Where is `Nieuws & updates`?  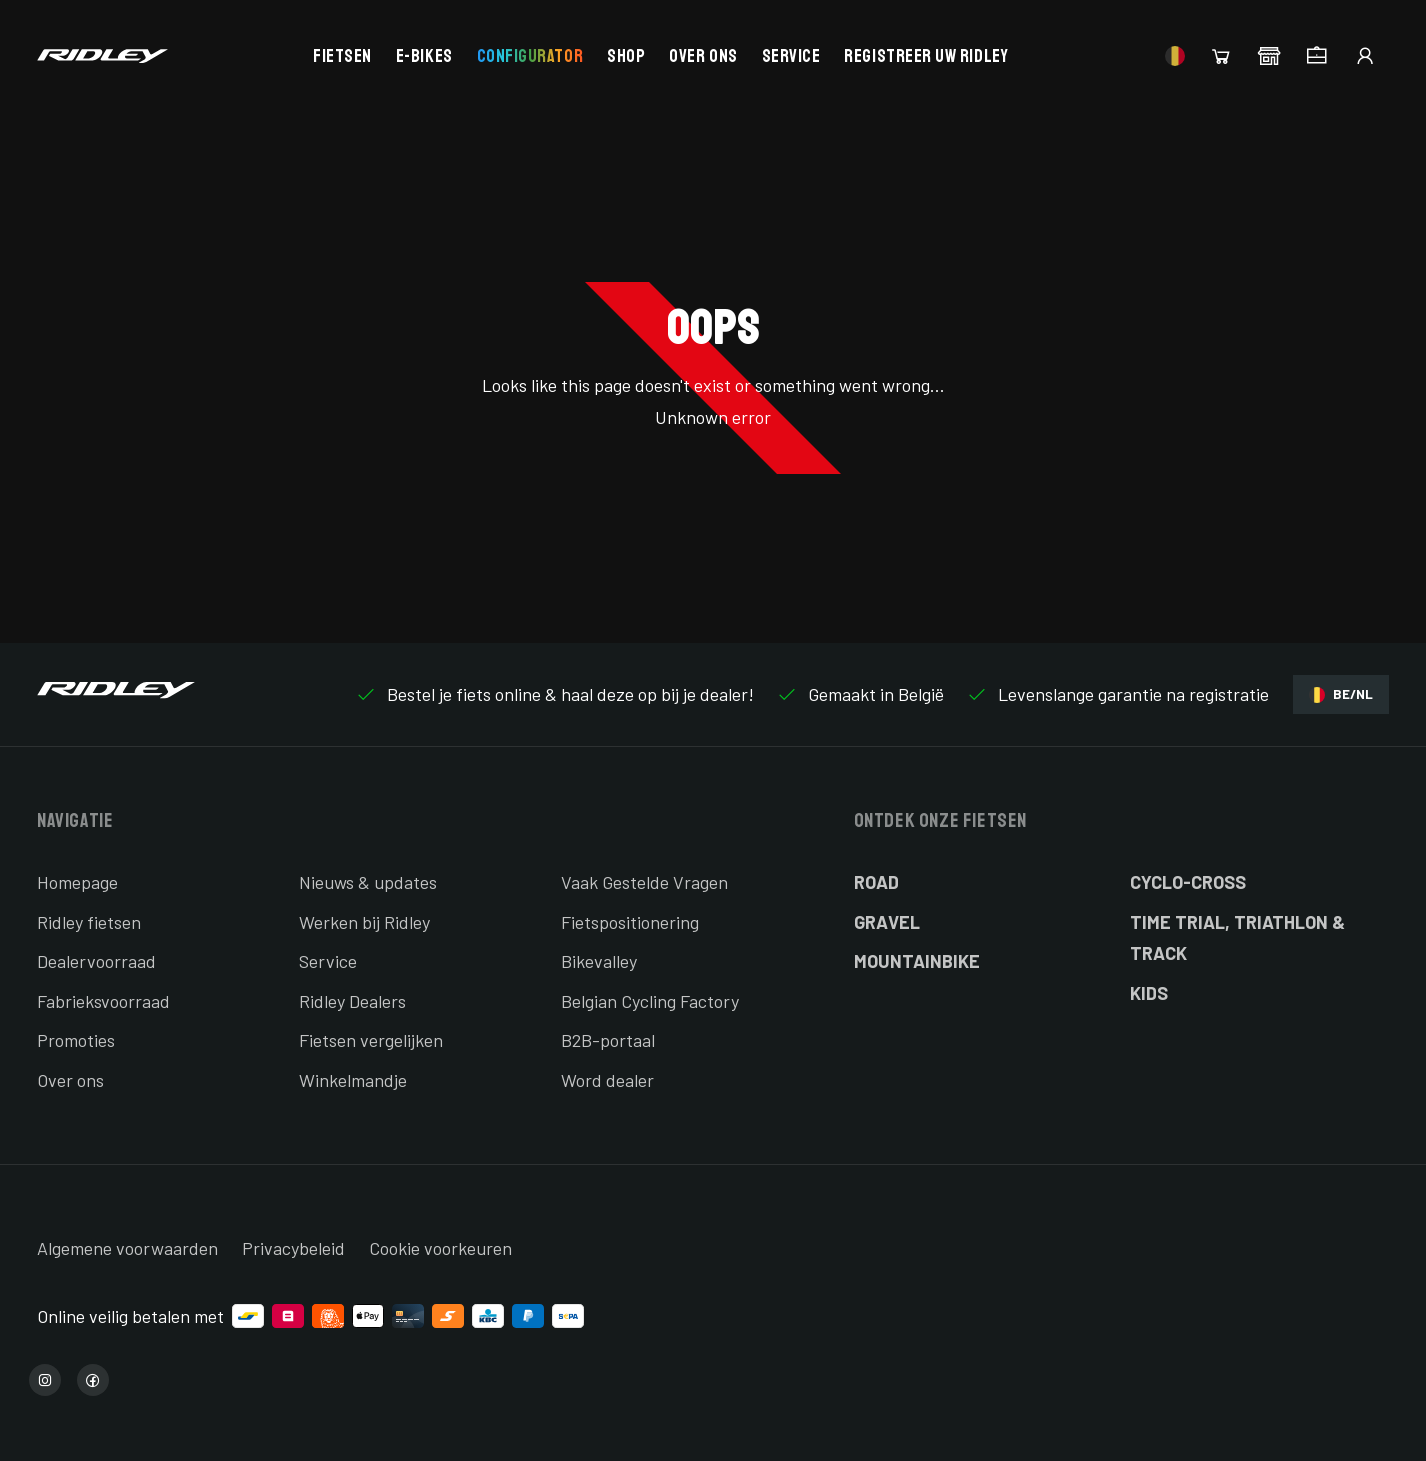 Nieuws & updates is located at coordinates (368, 882).